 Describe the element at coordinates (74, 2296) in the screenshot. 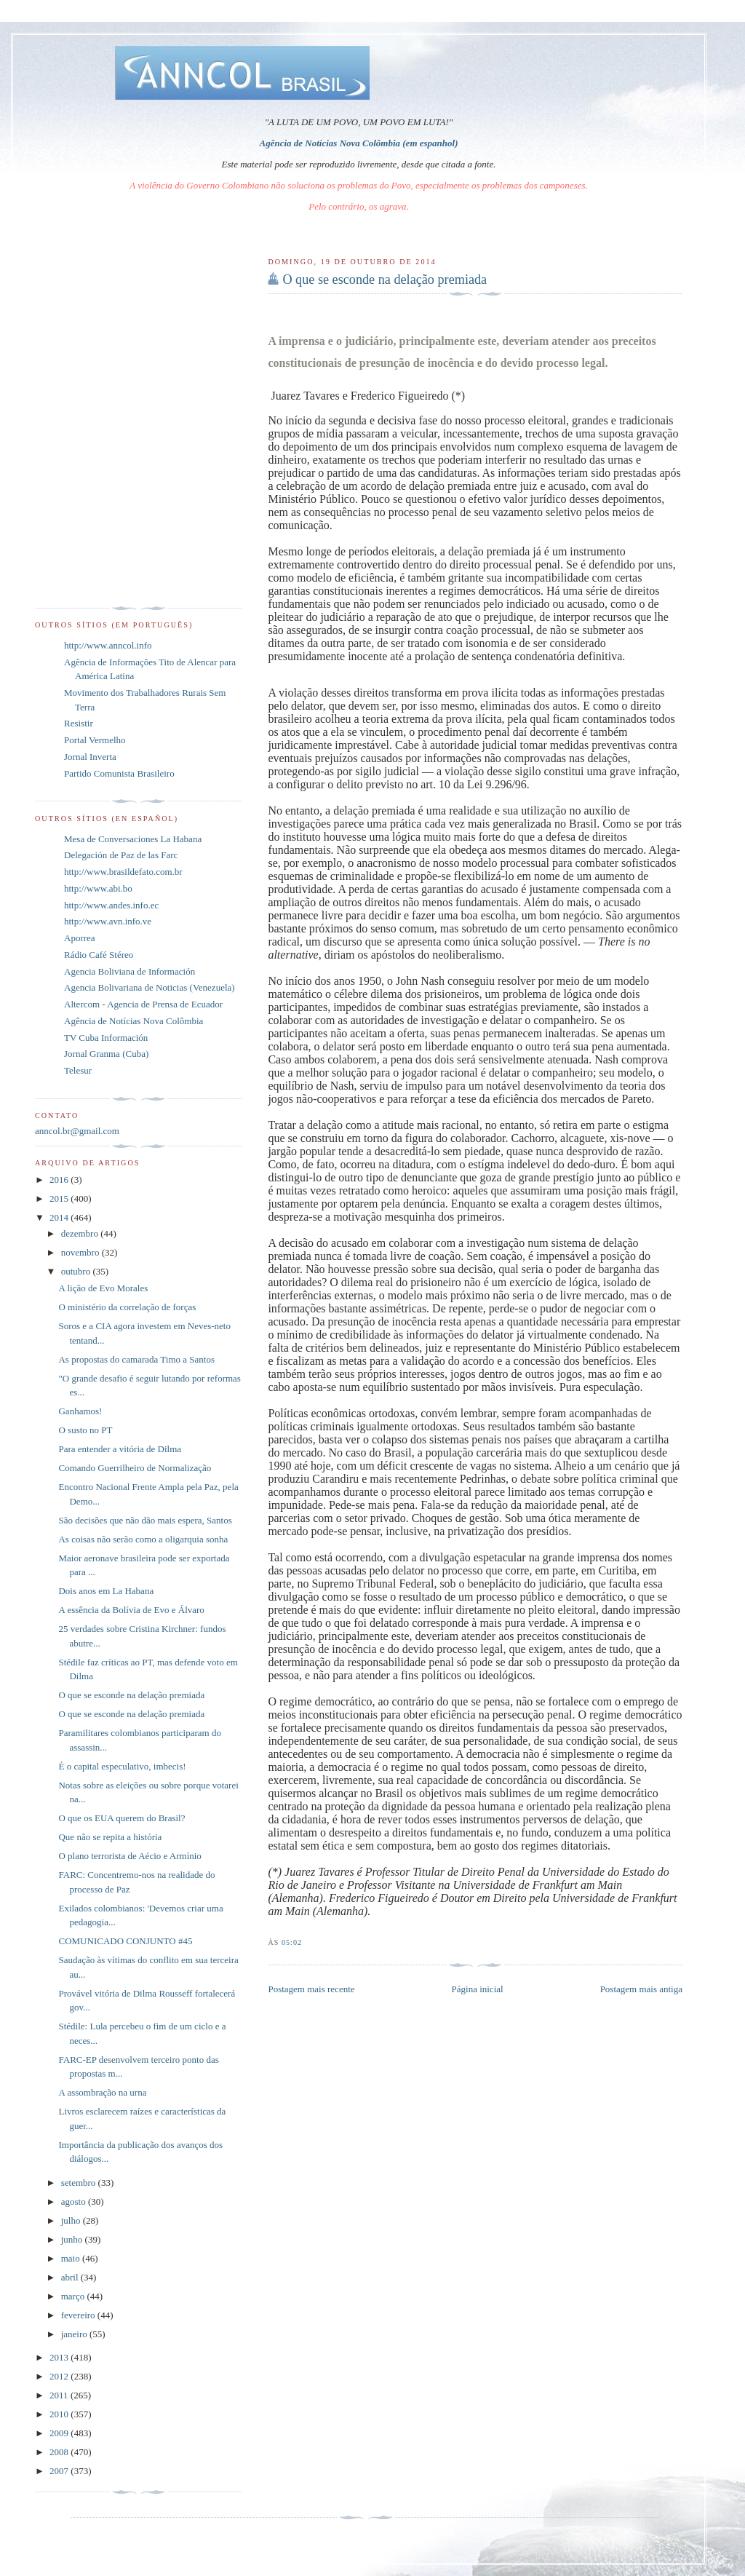

I see `março` at that location.